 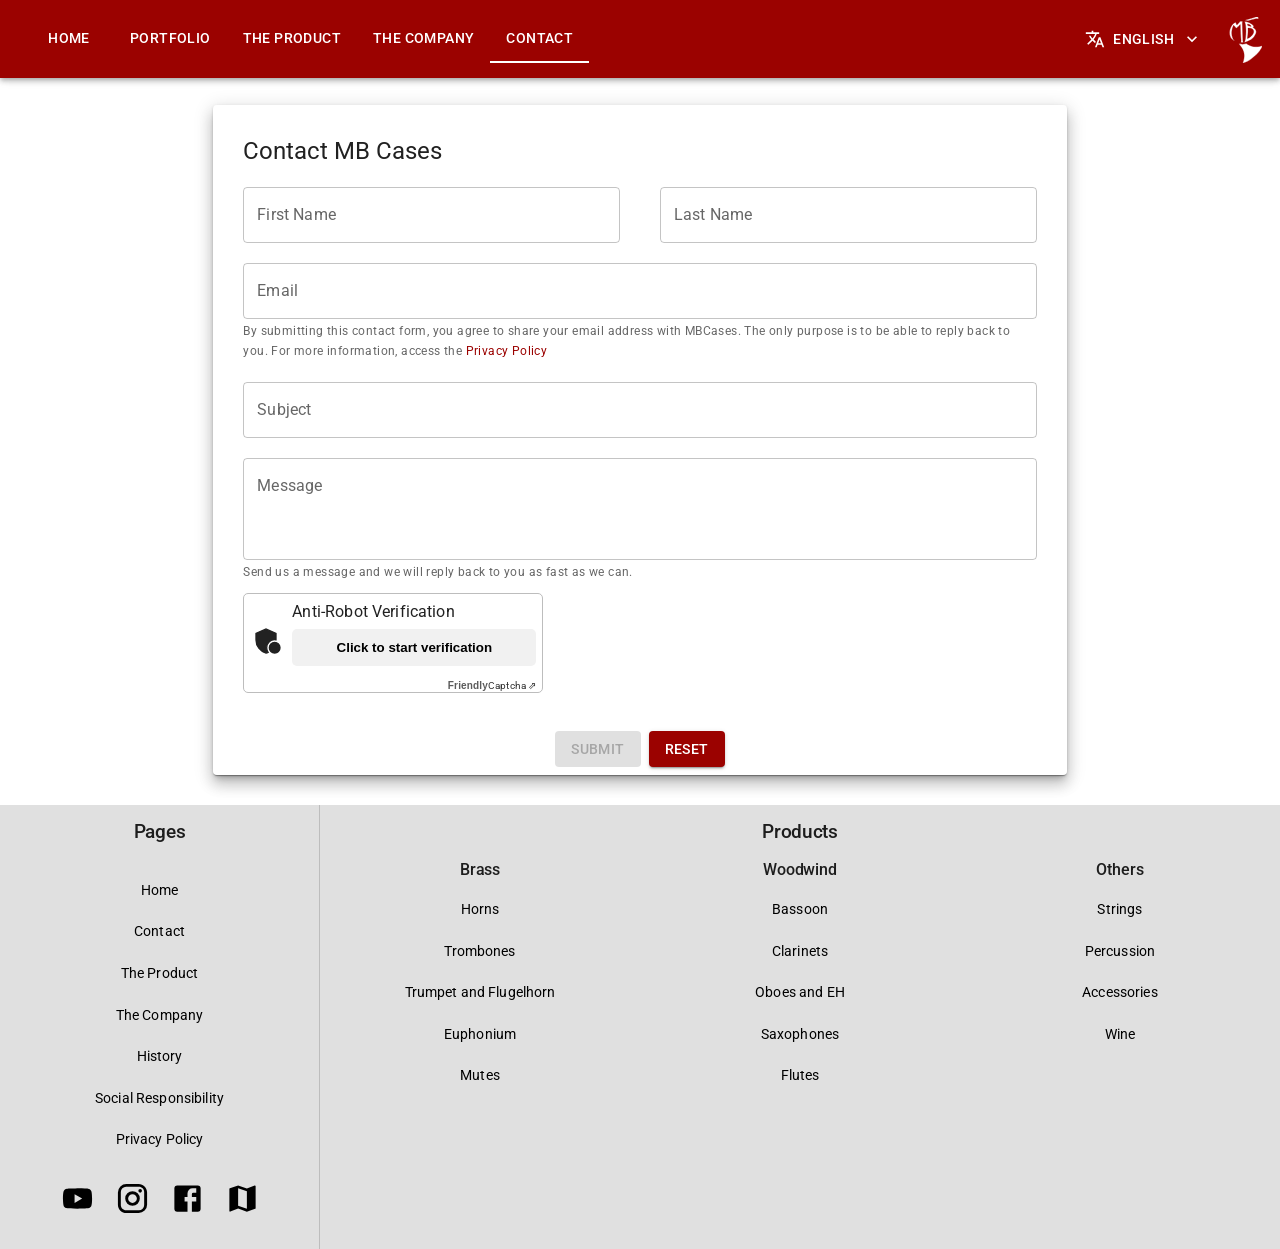 I want to click on Captcha ⇗, so click(x=492, y=685).